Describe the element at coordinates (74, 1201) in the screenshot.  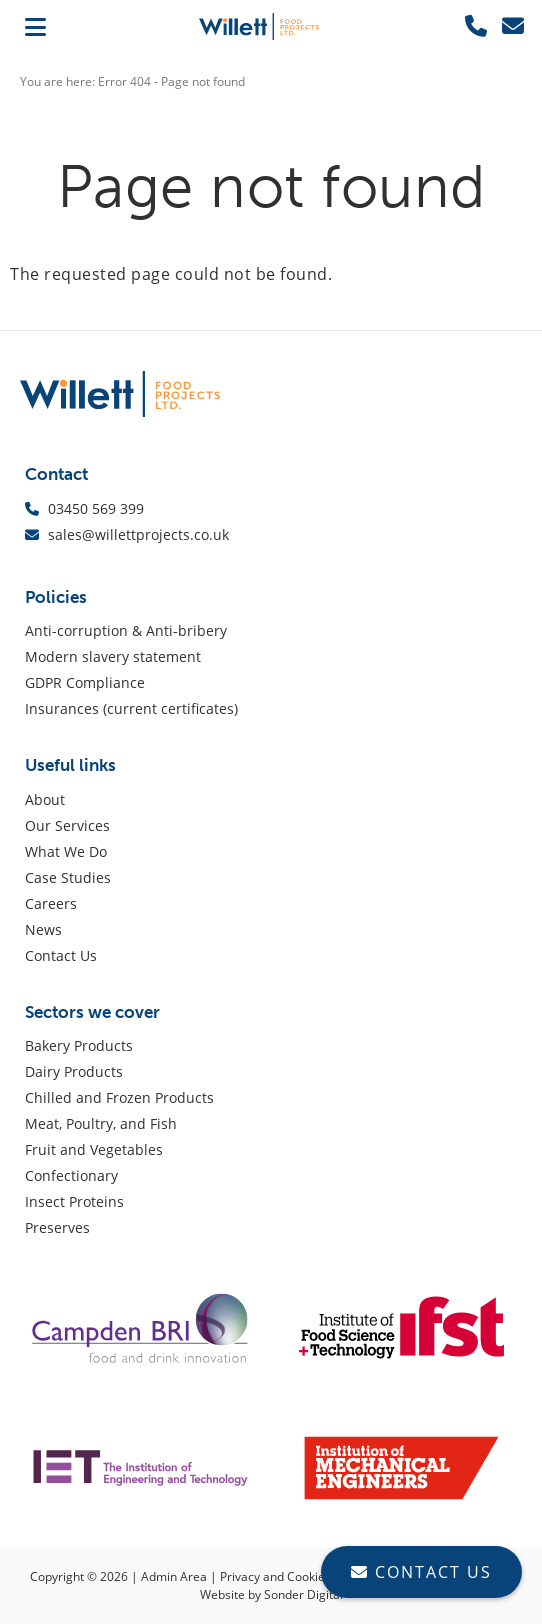
I see `Insect Proteins` at that location.